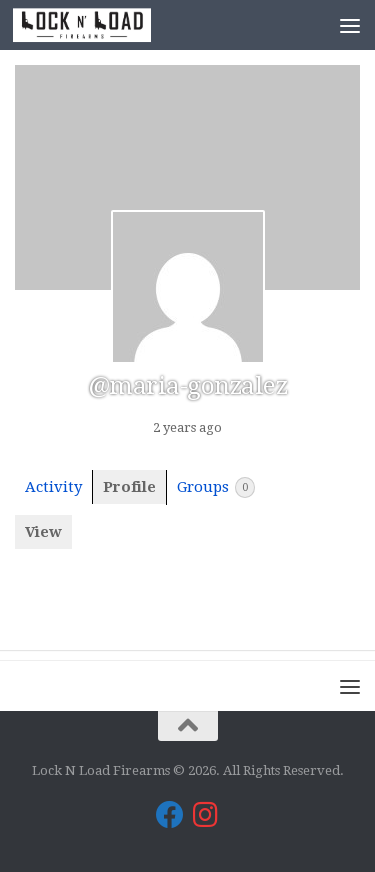 The height and width of the screenshot is (872, 375). Describe the element at coordinates (206, 815) in the screenshot. I see `[Lock N Load Firearms on Instagram]` at that location.